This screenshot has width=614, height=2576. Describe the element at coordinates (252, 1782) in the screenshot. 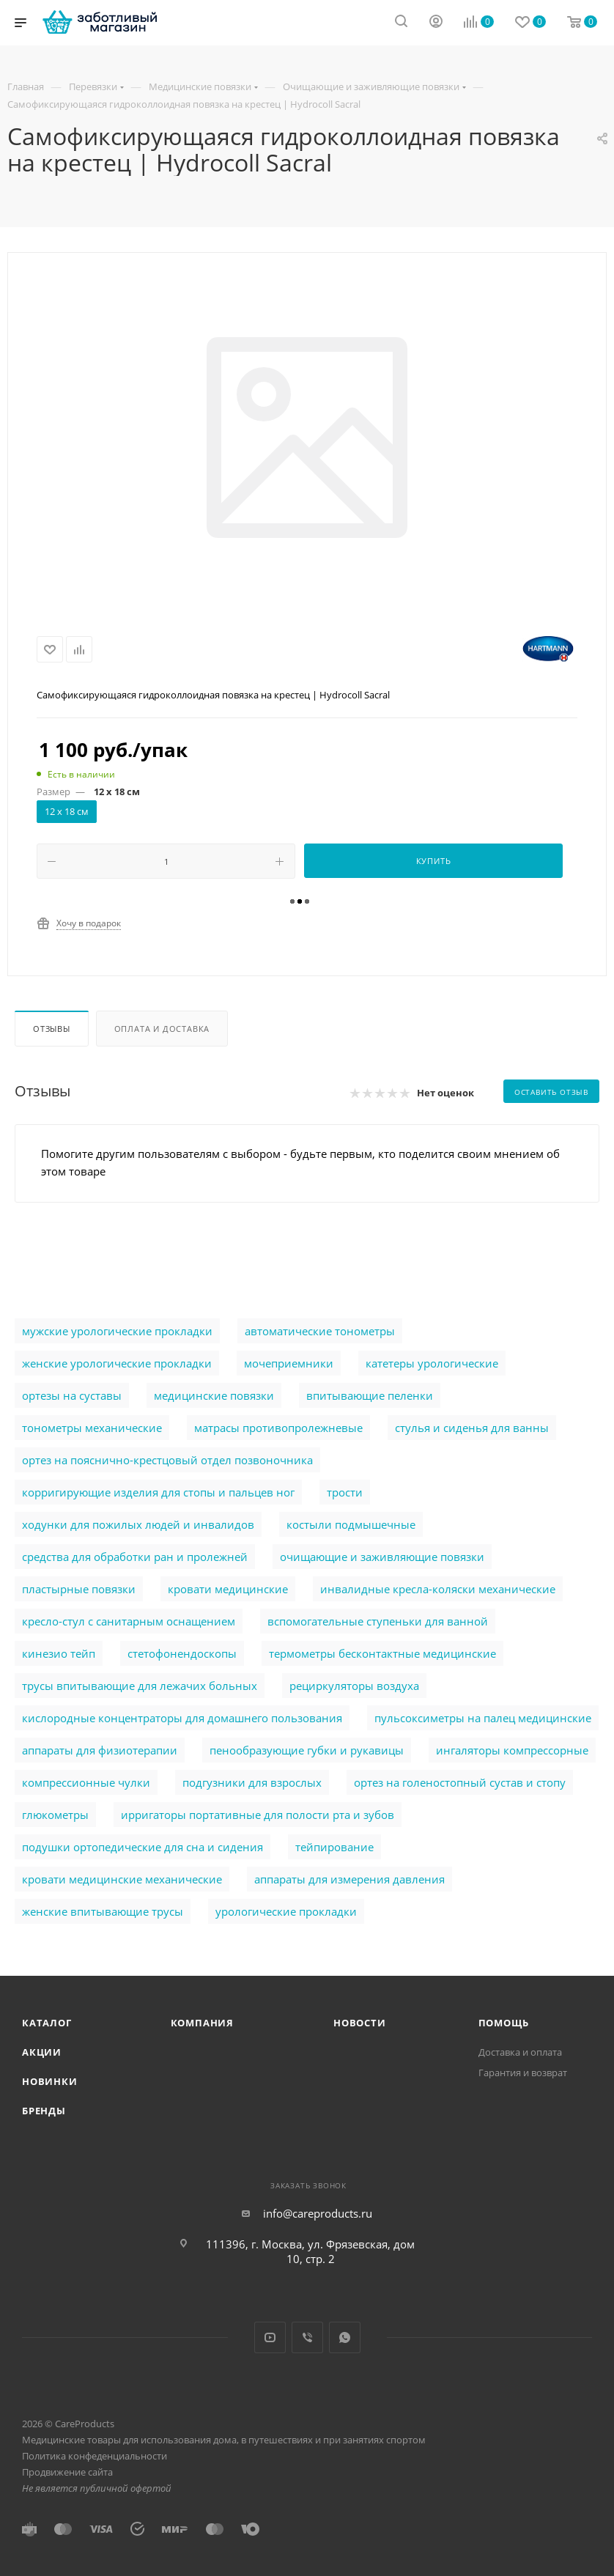

I see `подгузники для взрослых` at that location.